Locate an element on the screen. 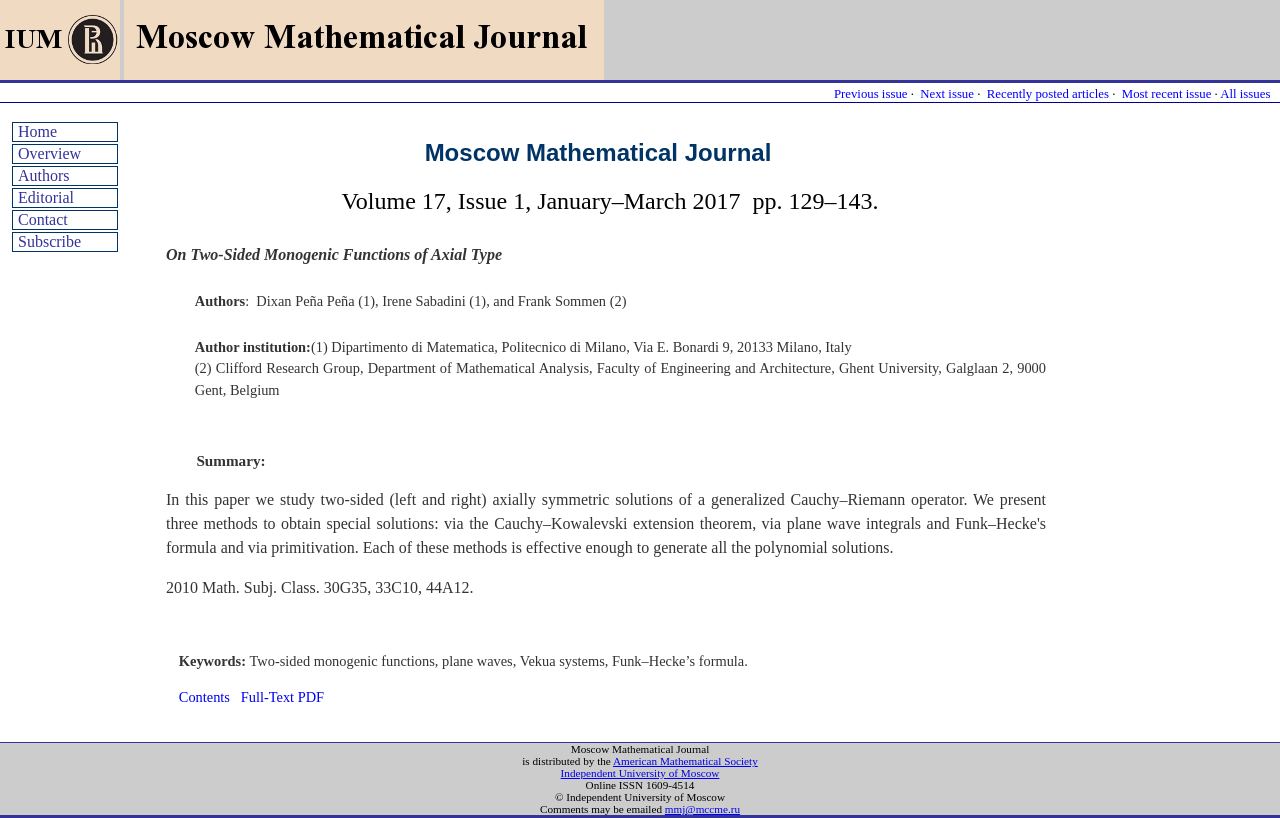 The width and height of the screenshot is (1280, 818). Full-Text PDF is located at coordinates (282, 697).